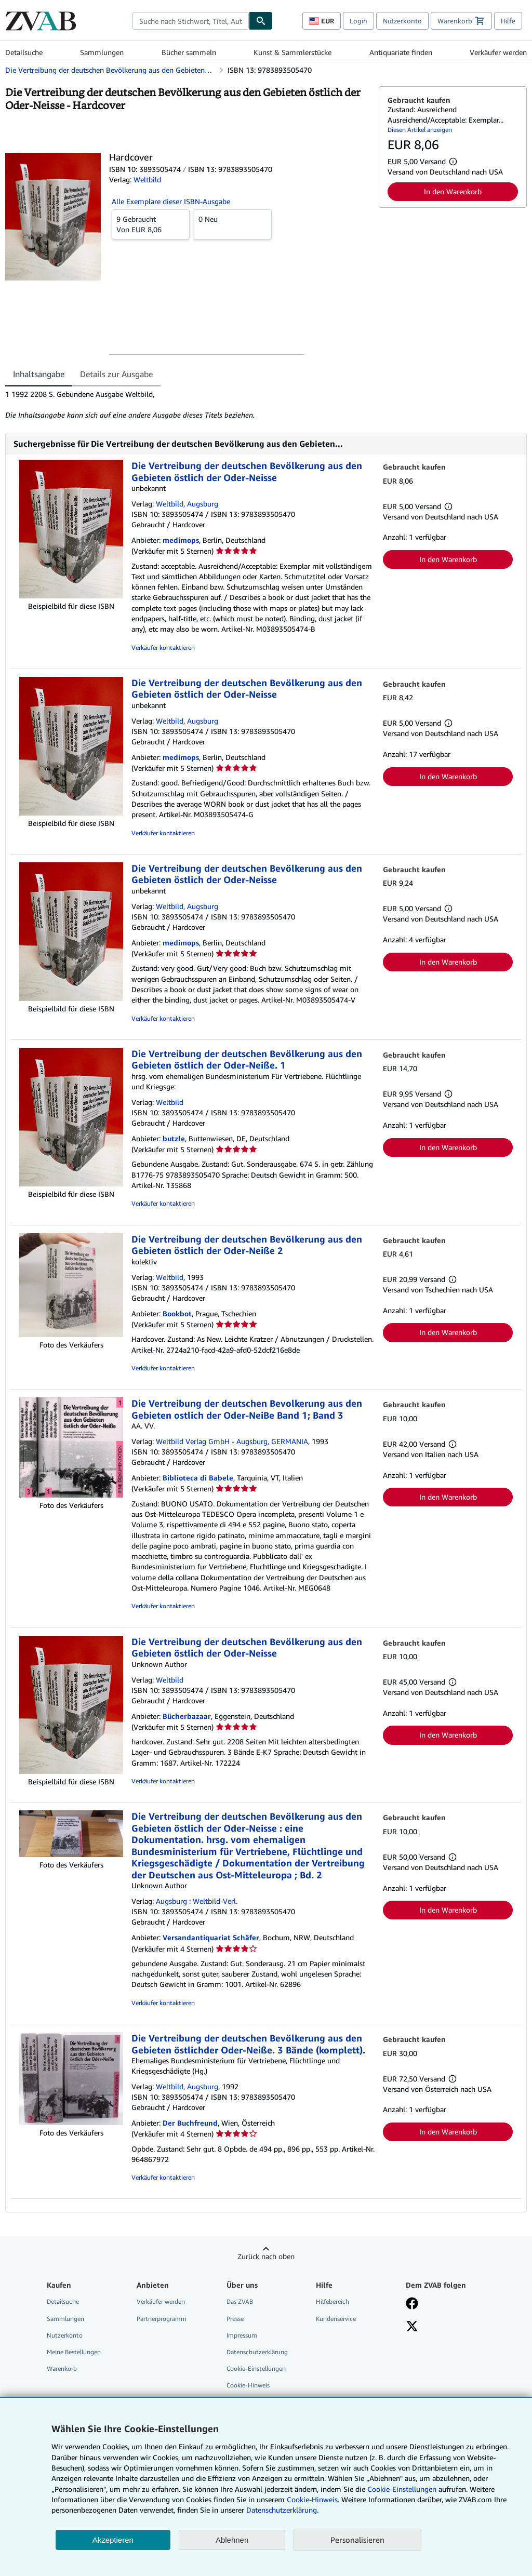 This screenshot has height=2576, width=532. I want to click on Verkäufer werden, so click(498, 52).